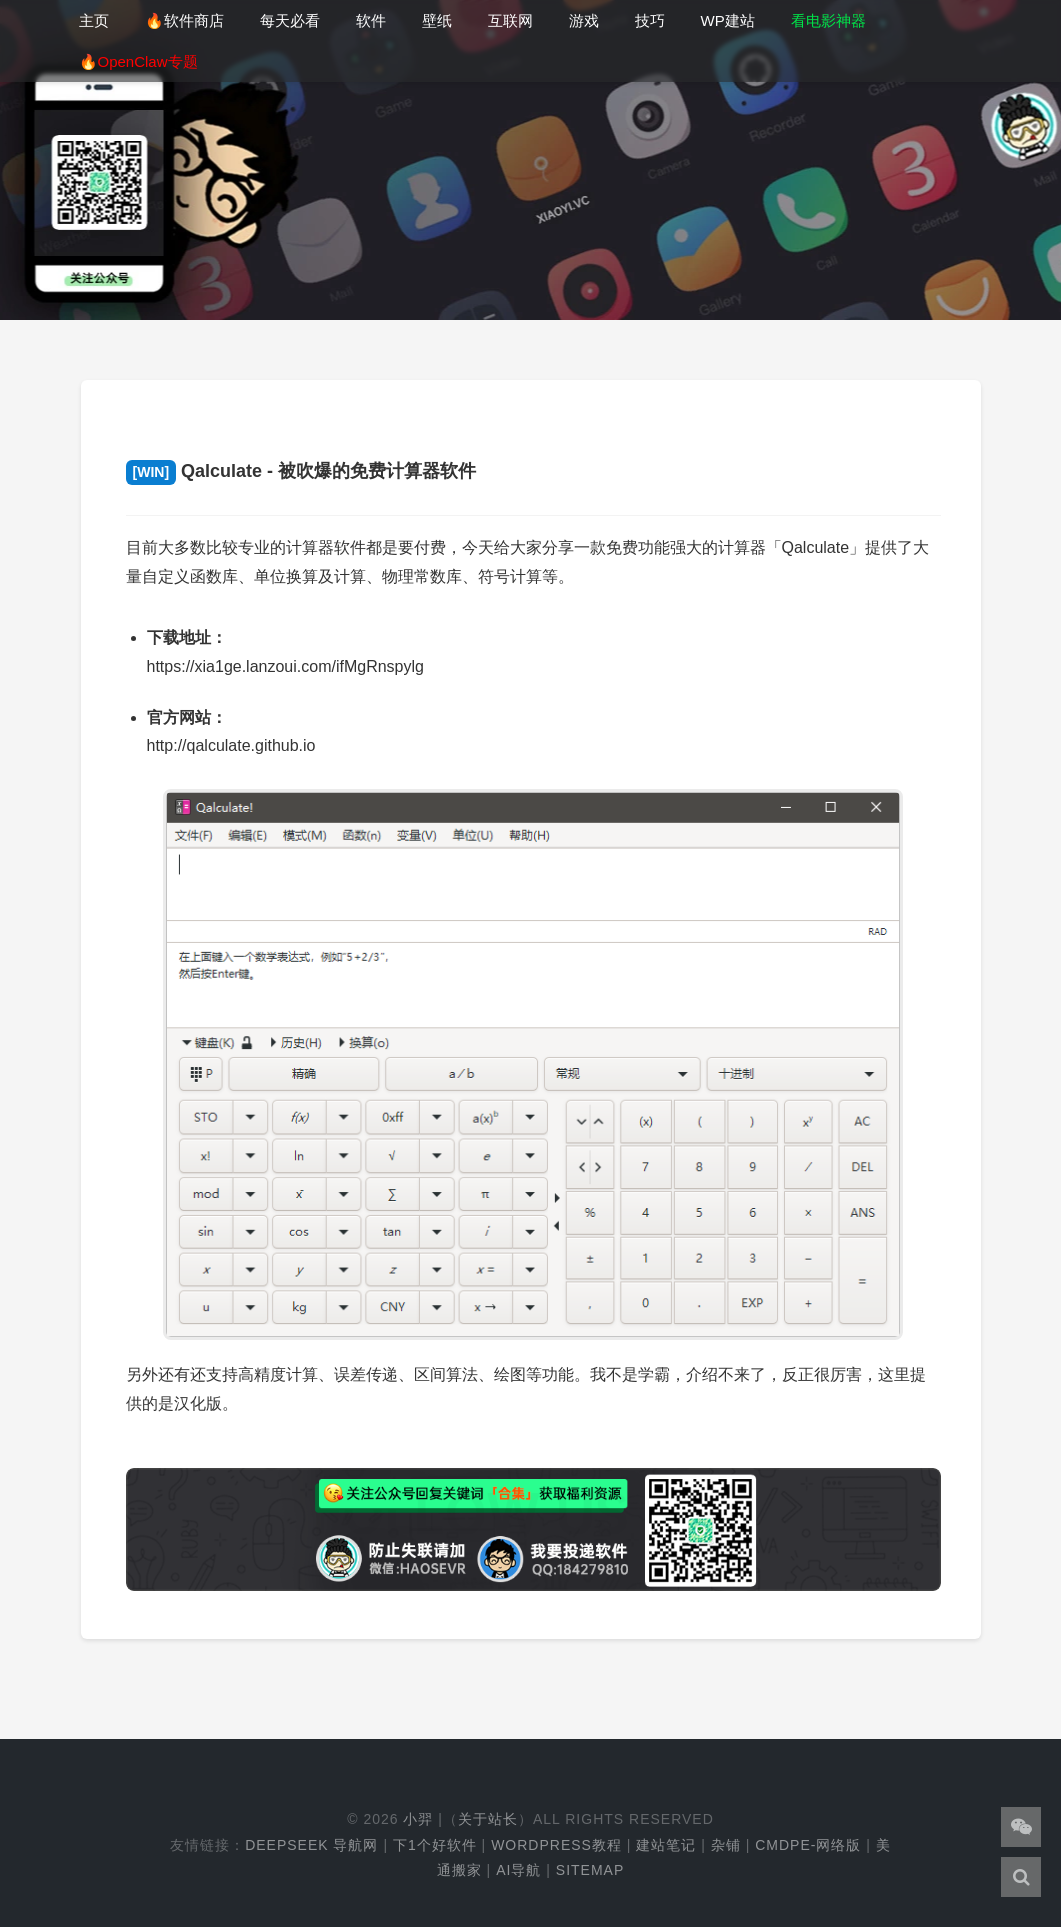 This screenshot has width=1061, height=1927. I want to click on 技巧, so click(650, 20).